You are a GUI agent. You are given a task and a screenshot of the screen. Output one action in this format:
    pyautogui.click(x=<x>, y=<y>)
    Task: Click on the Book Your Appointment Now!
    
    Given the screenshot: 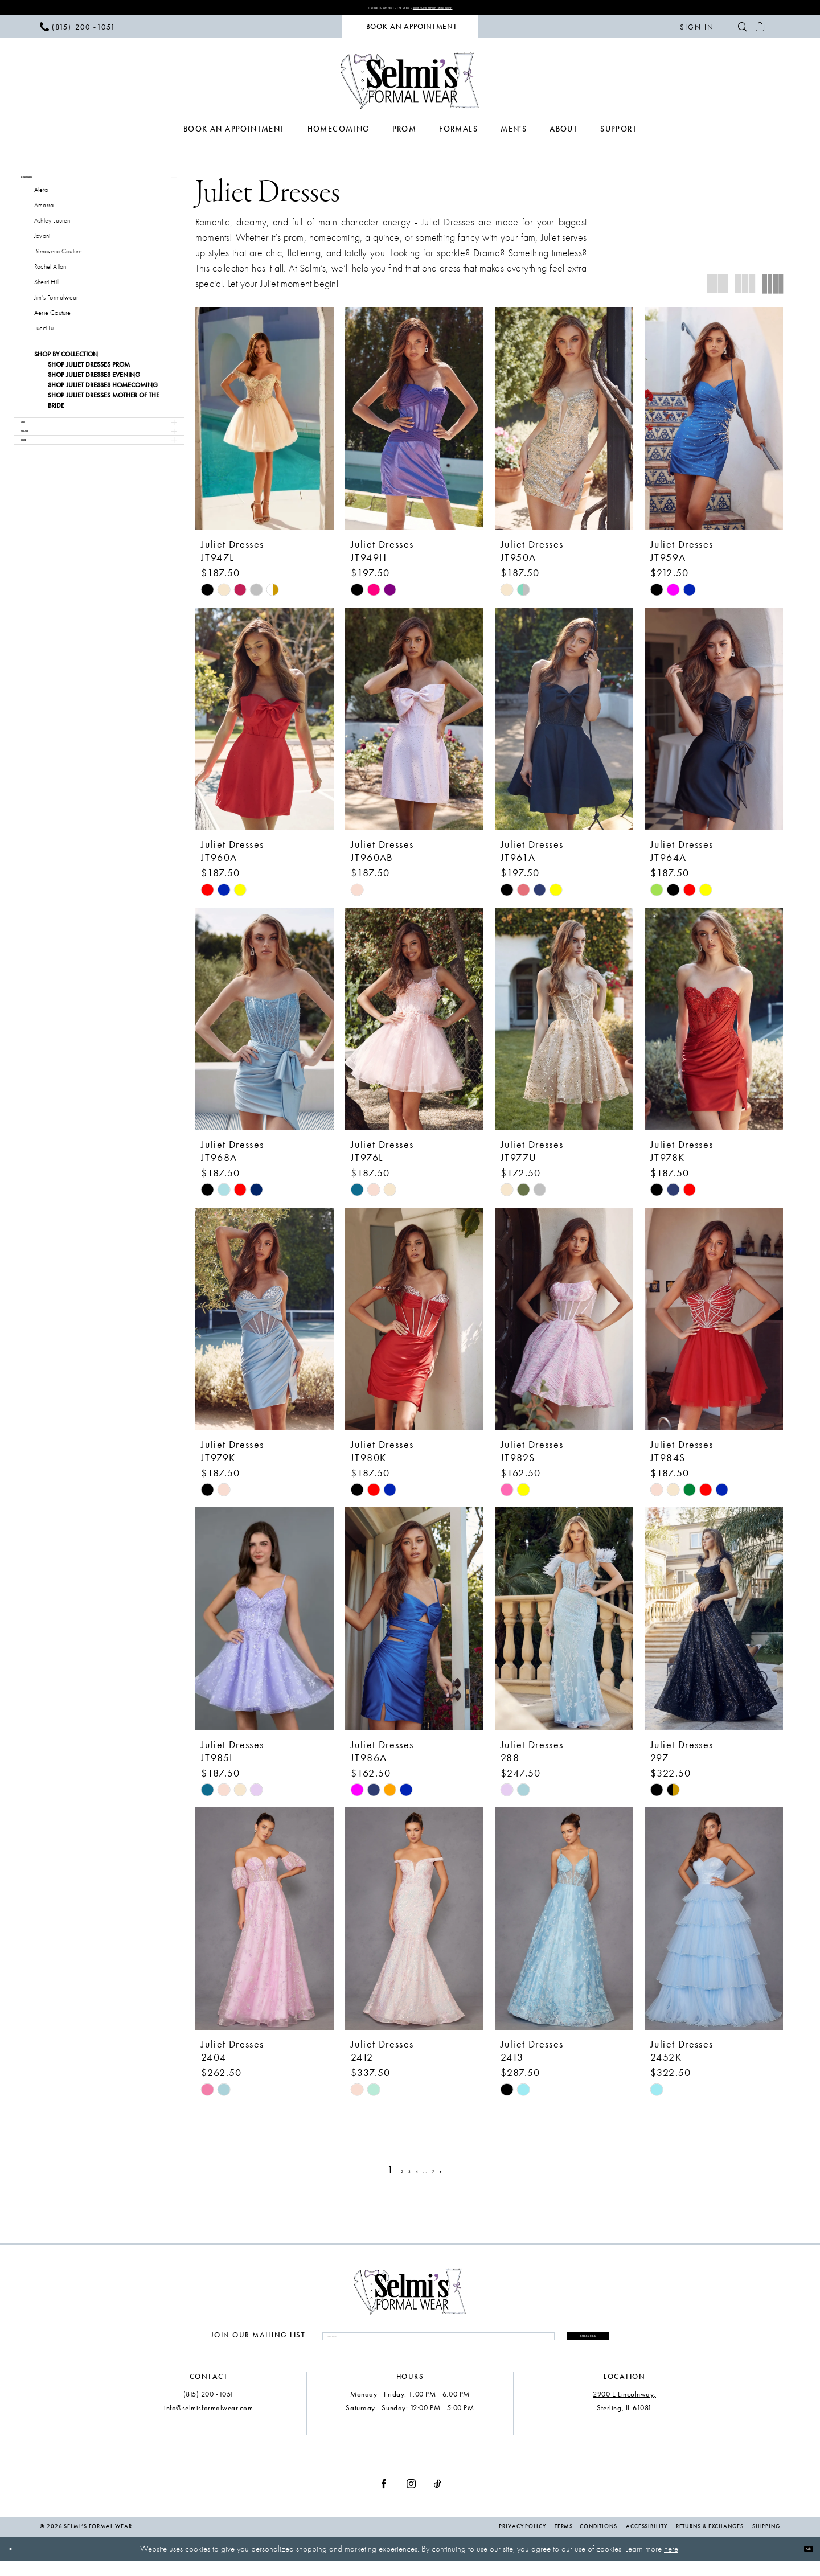 What is the action you would take?
    pyautogui.click(x=475, y=10)
    